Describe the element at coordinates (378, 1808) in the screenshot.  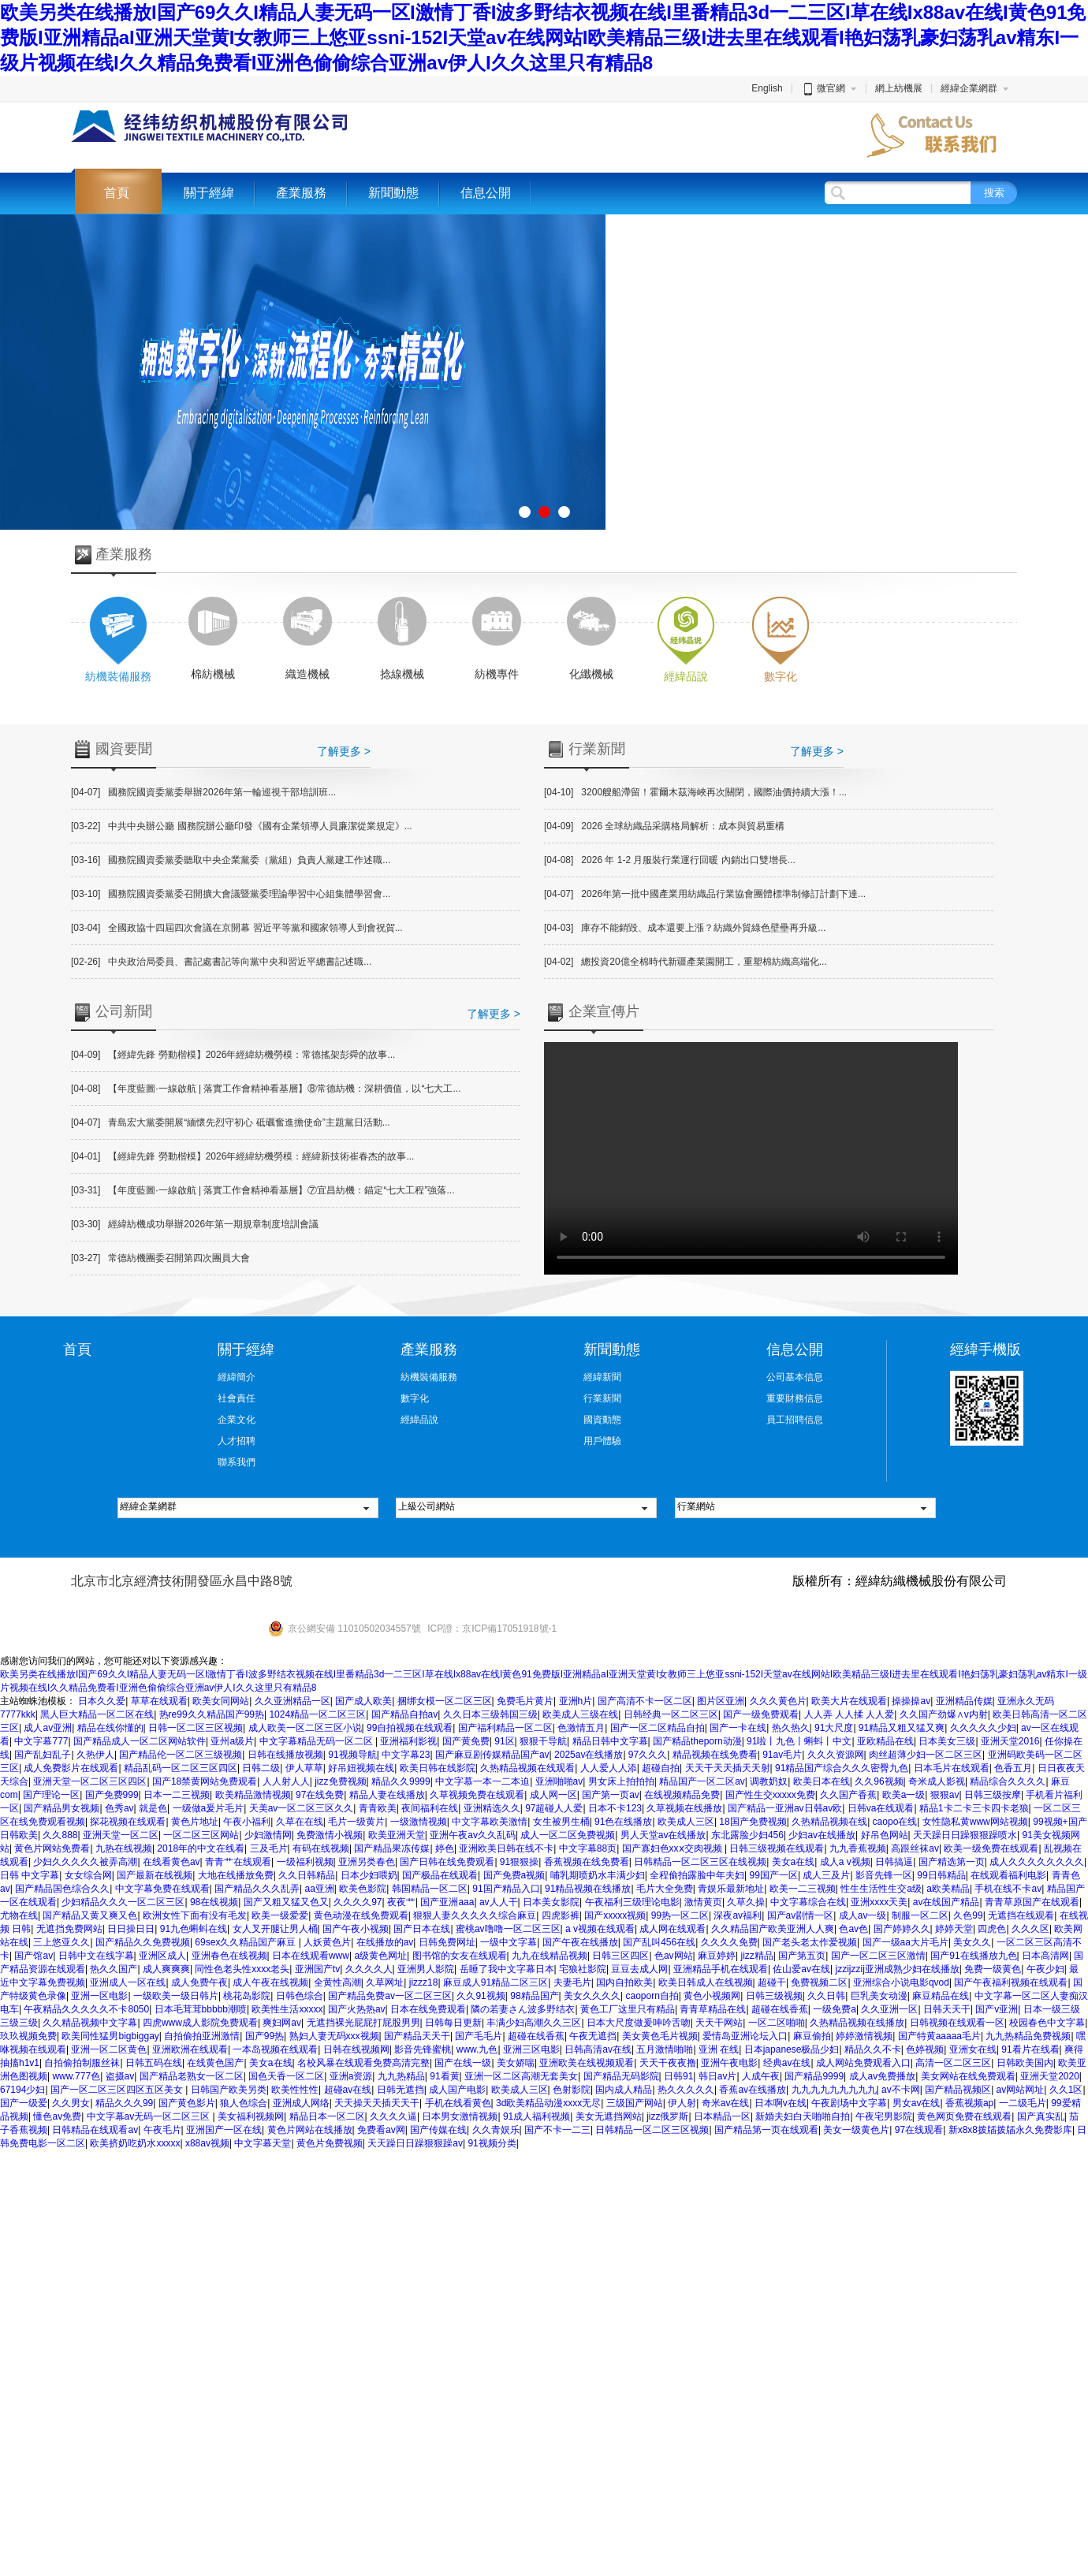
I see `青青欧美` at that location.